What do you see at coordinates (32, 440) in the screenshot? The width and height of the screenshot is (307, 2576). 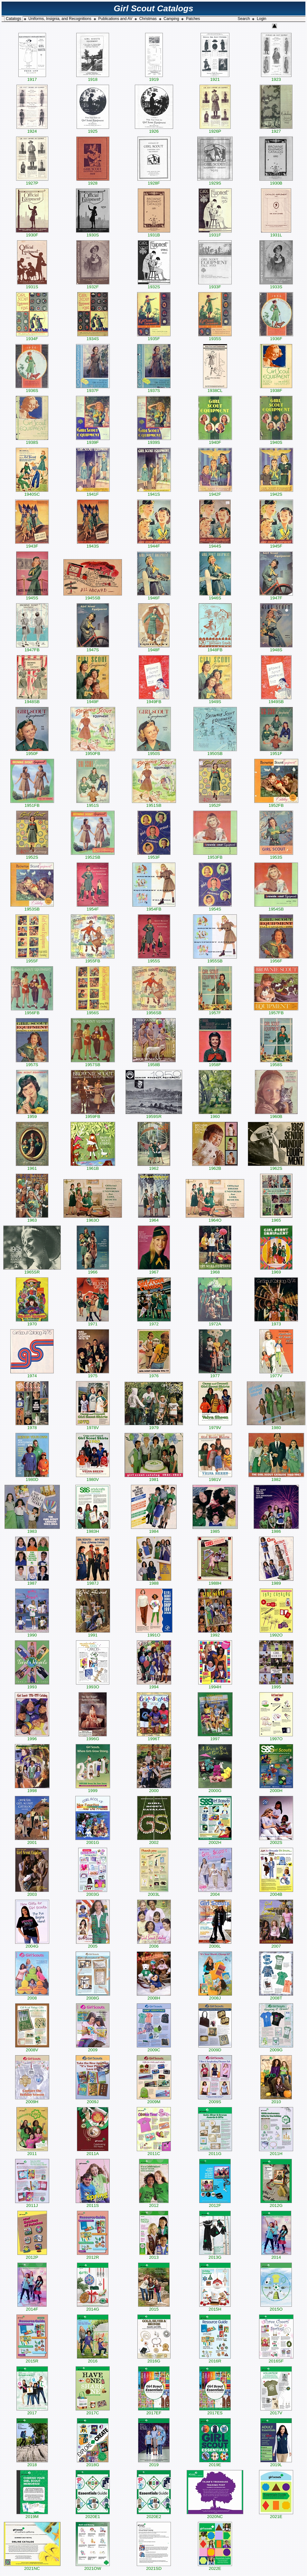 I see `1938S` at bounding box center [32, 440].